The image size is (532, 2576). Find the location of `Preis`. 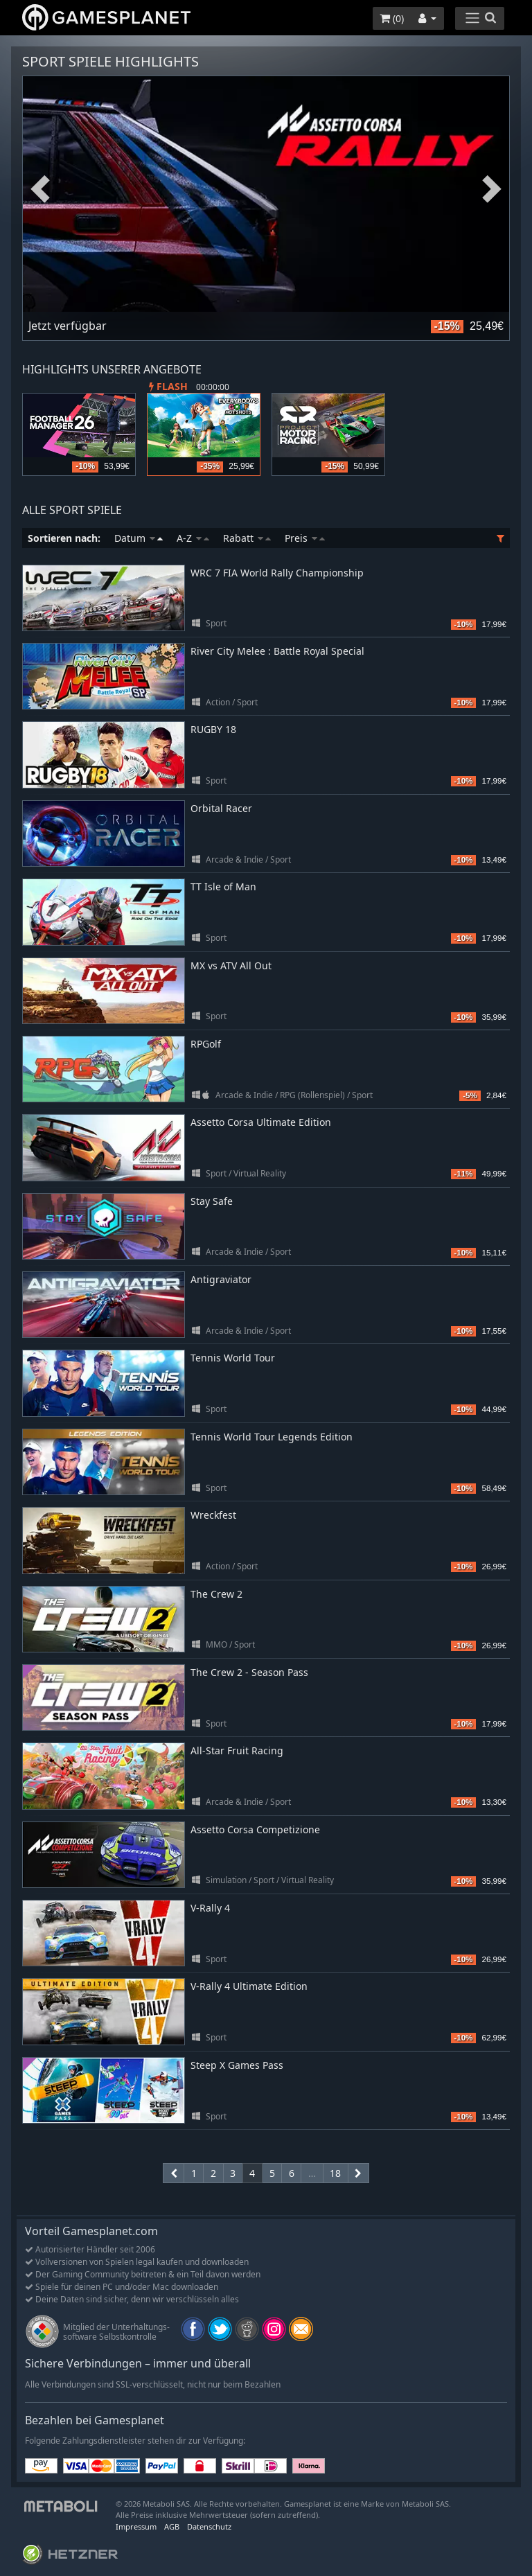

Preis is located at coordinates (305, 538).